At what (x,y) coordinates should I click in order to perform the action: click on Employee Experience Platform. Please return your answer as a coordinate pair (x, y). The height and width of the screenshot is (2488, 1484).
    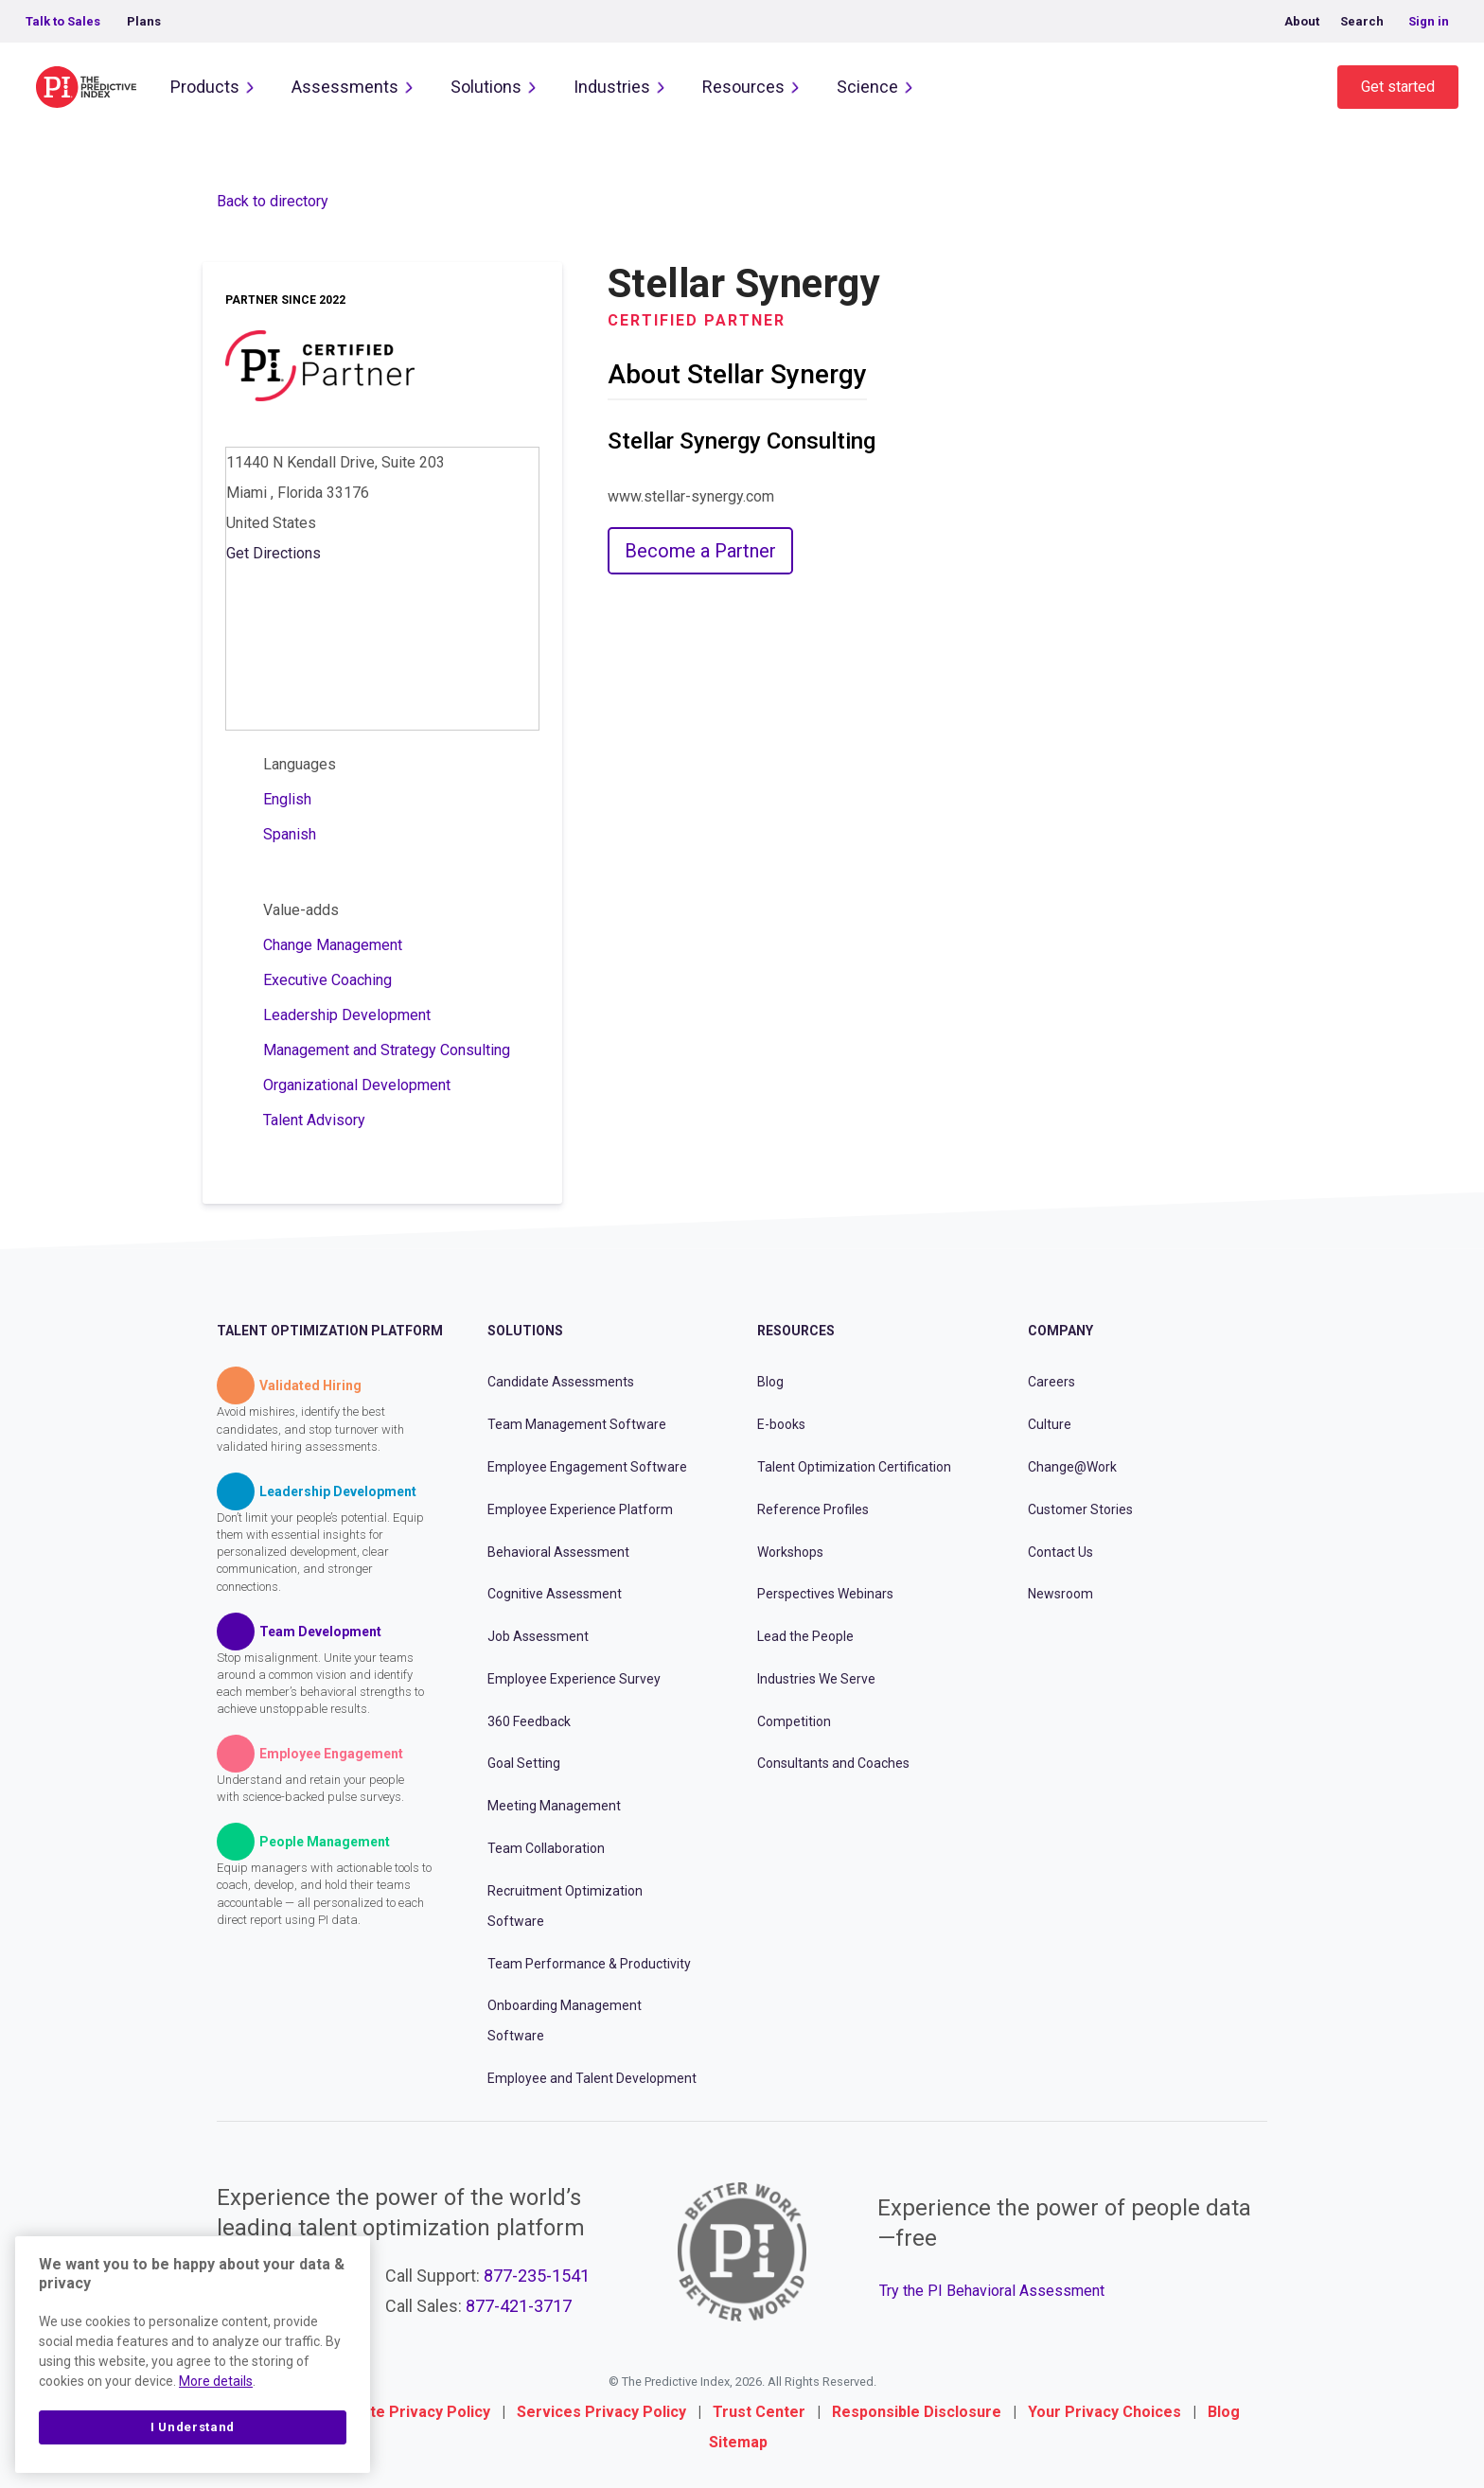
    Looking at the image, I should click on (580, 1509).